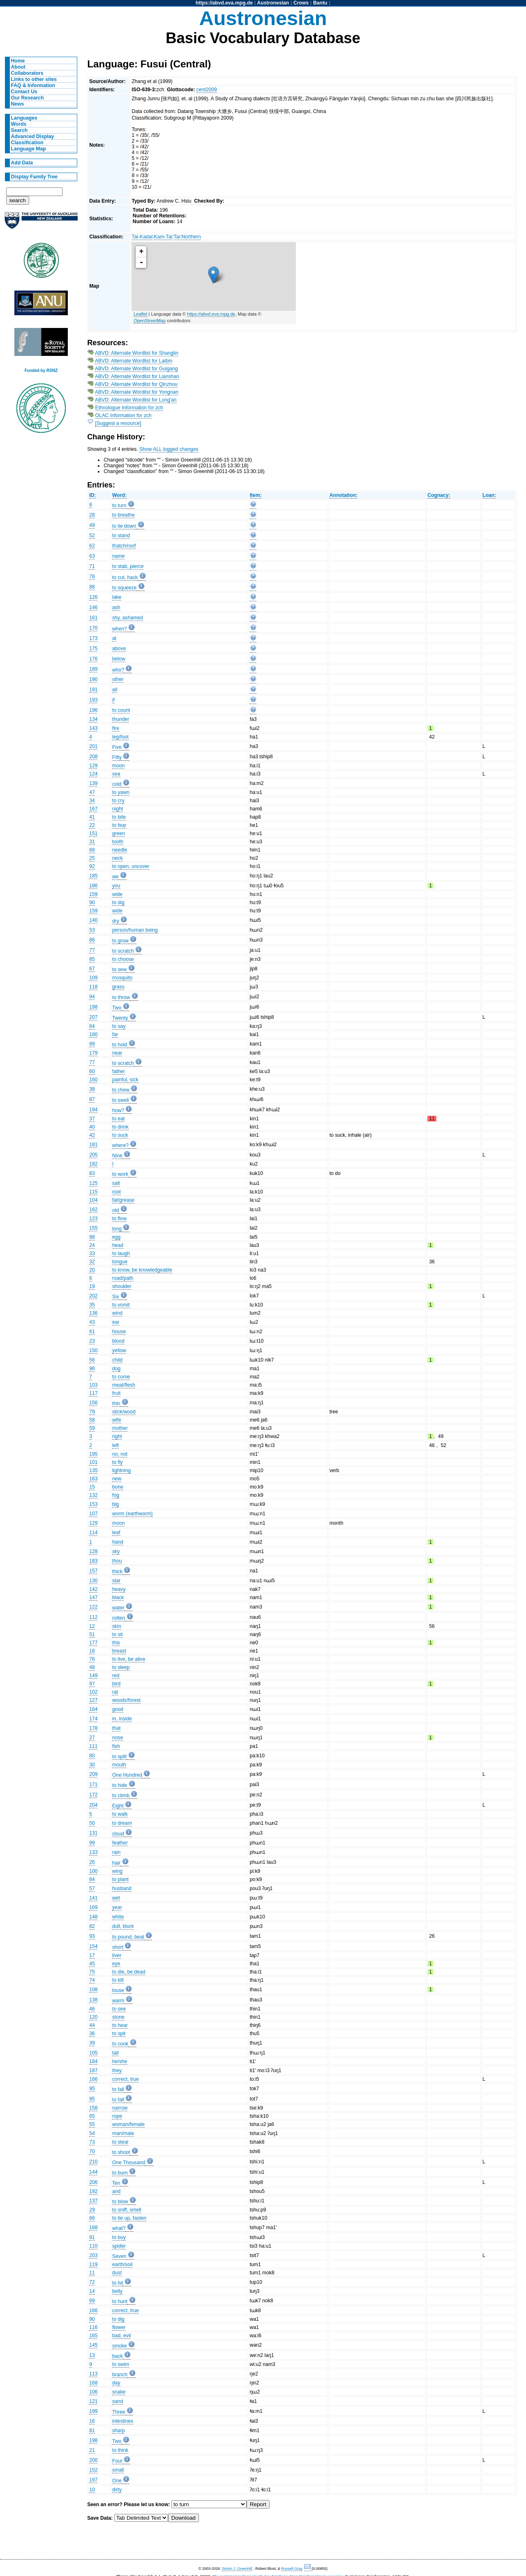  Describe the element at coordinates (92, 1026) in the screenshot. I see `64` at that location.